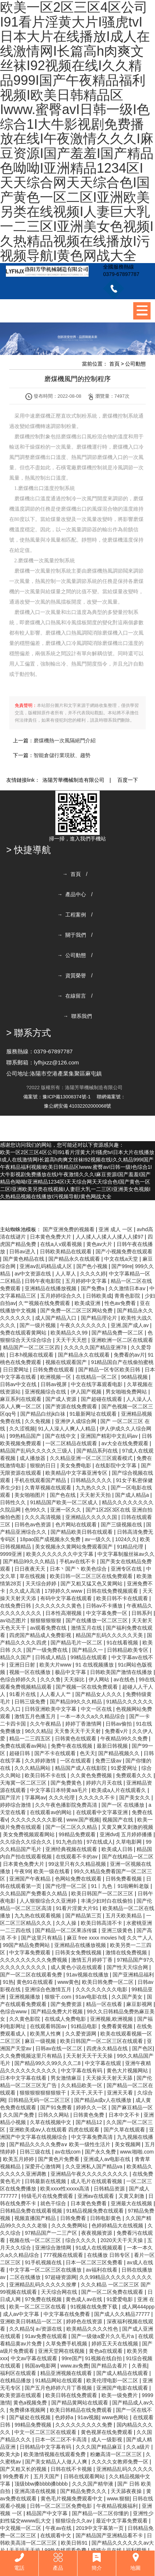  What do you see at coordinates (90, 2056) in the screenshot?
I see `天天射天天干天天操` at bounding box center [90, 2056].